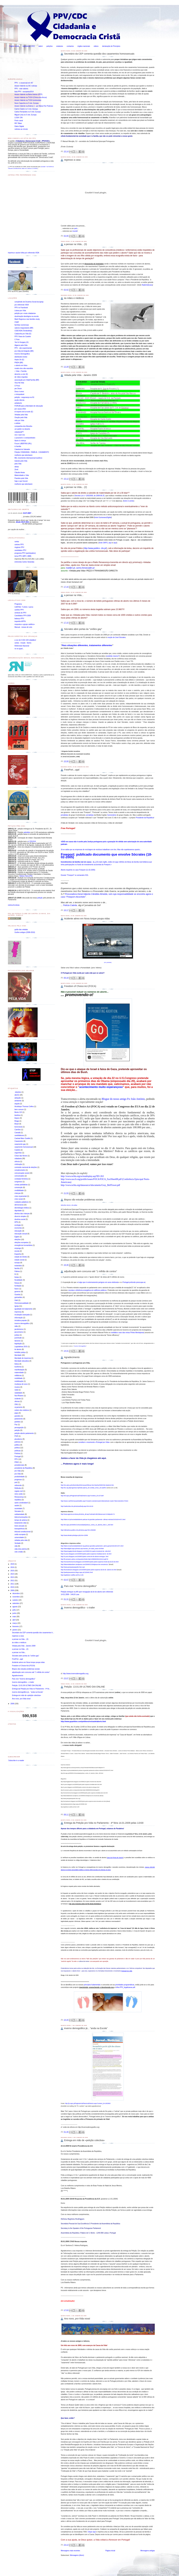  What do you see at coordinates (19, 1465) in the screenshot?
I see `presidenciais` at bounding box center [19, 1465].